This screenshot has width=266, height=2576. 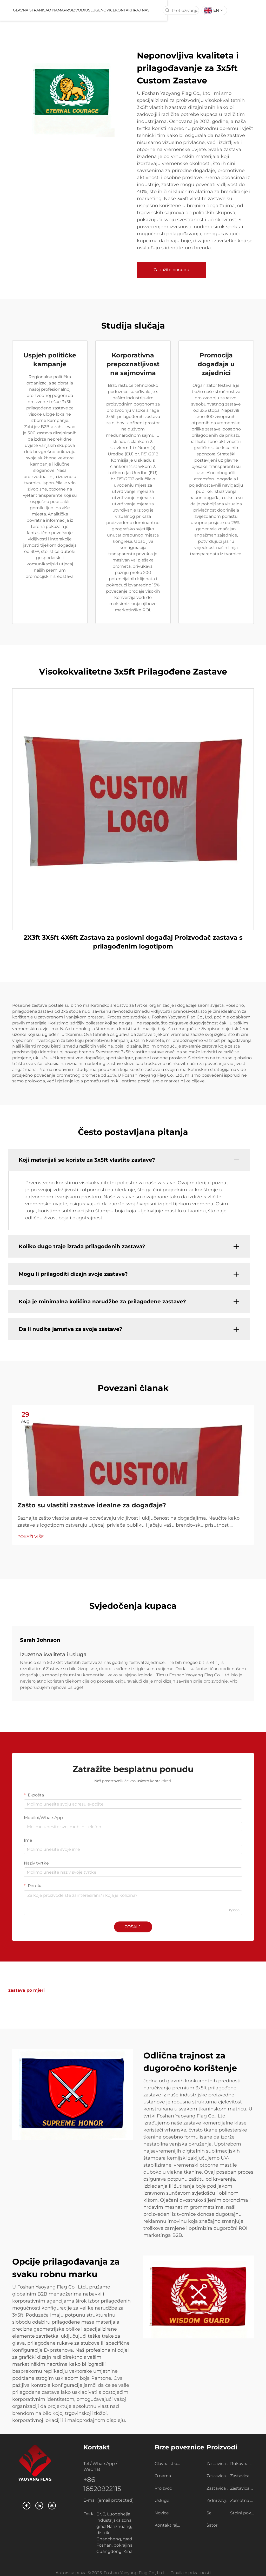 What do you see at coordinates (218, 2475) in the screenshot?
I see `Zastavica na užetu` at bounding box center [218, 2475].